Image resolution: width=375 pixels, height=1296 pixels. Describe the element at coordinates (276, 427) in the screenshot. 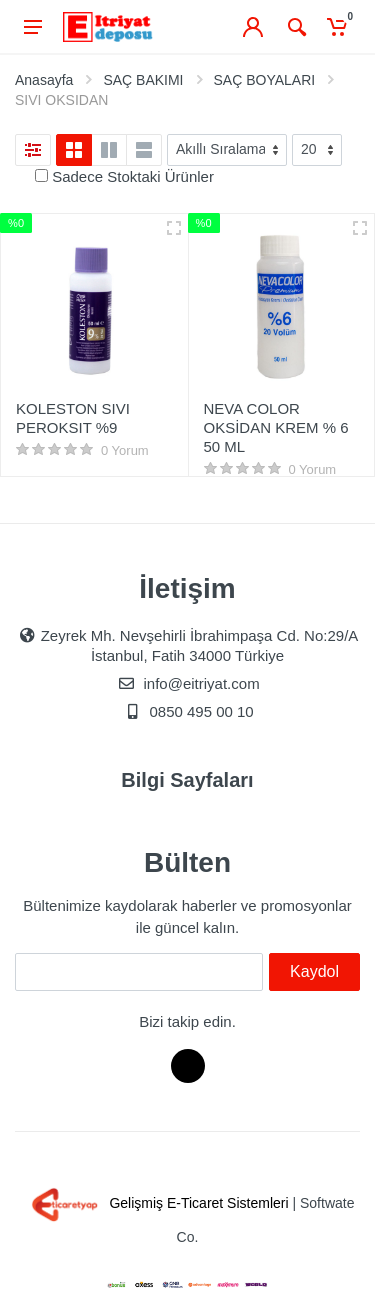

I see `NEVA COLOR OKSİDAN KREM % 6 50 ML` at that location.